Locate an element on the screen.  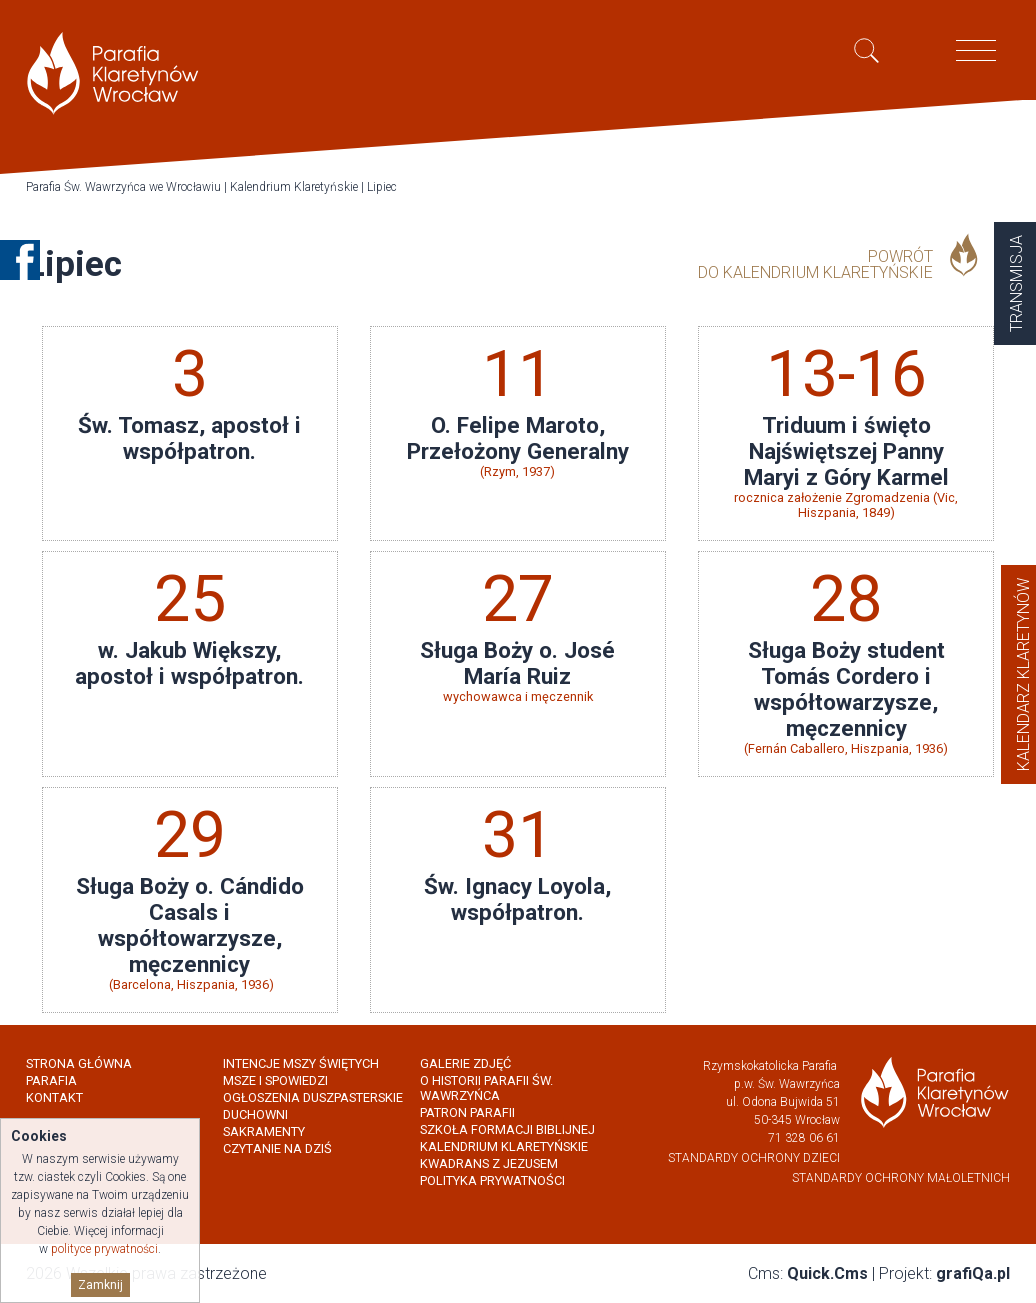
Duchowni is located at coordinates (255, 1114).